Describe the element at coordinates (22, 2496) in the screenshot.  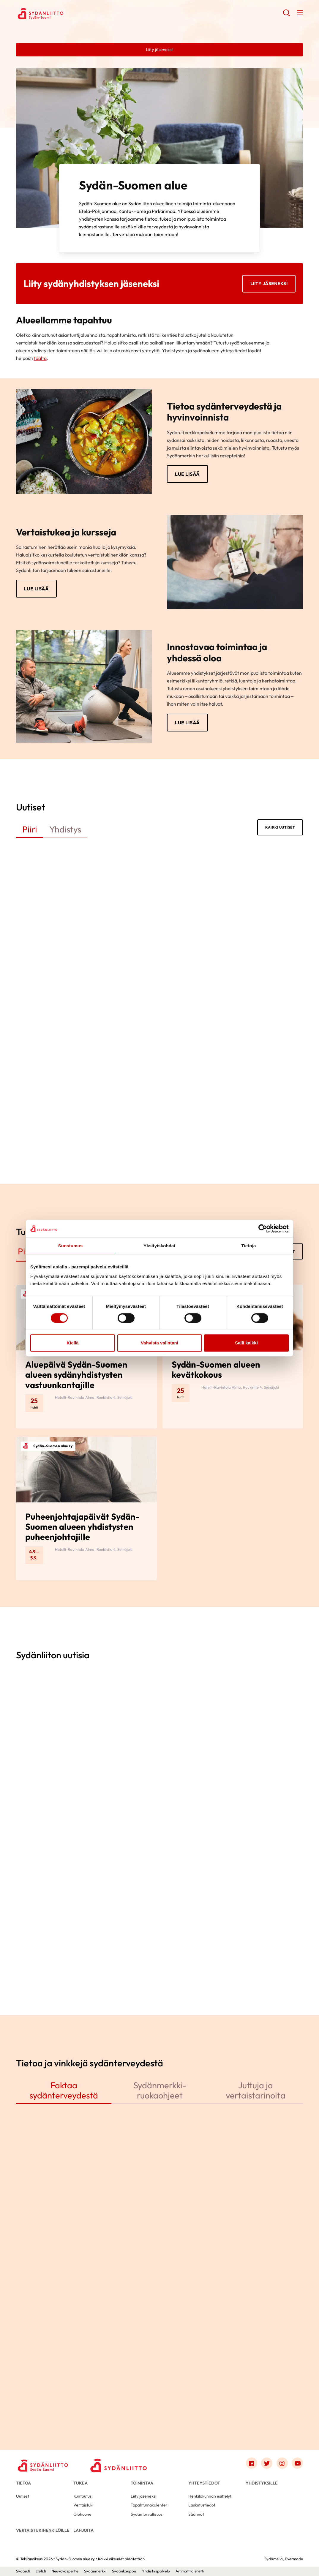
I see `Uutiset` at that location.